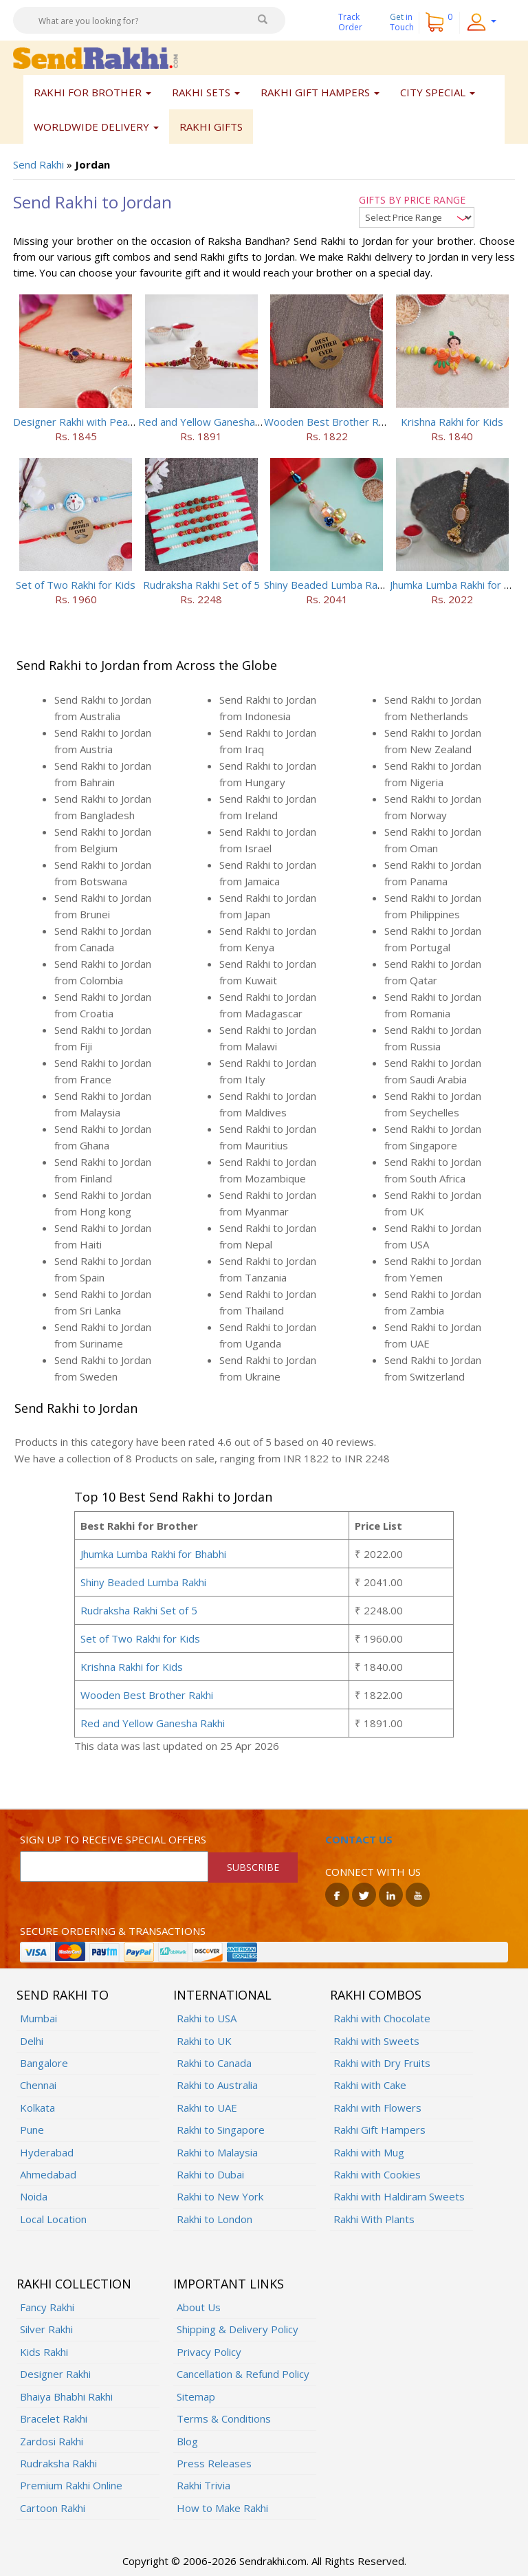  Describe the element at coordinates (48, 2174) in the screenshot. I see `Ahmedabad` at that location.